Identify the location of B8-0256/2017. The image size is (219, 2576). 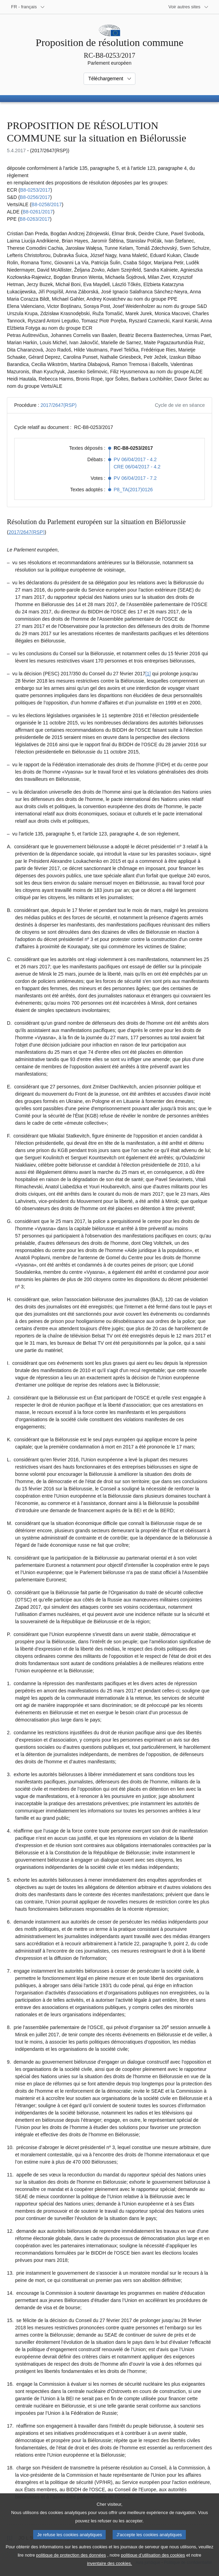
(35, 197).